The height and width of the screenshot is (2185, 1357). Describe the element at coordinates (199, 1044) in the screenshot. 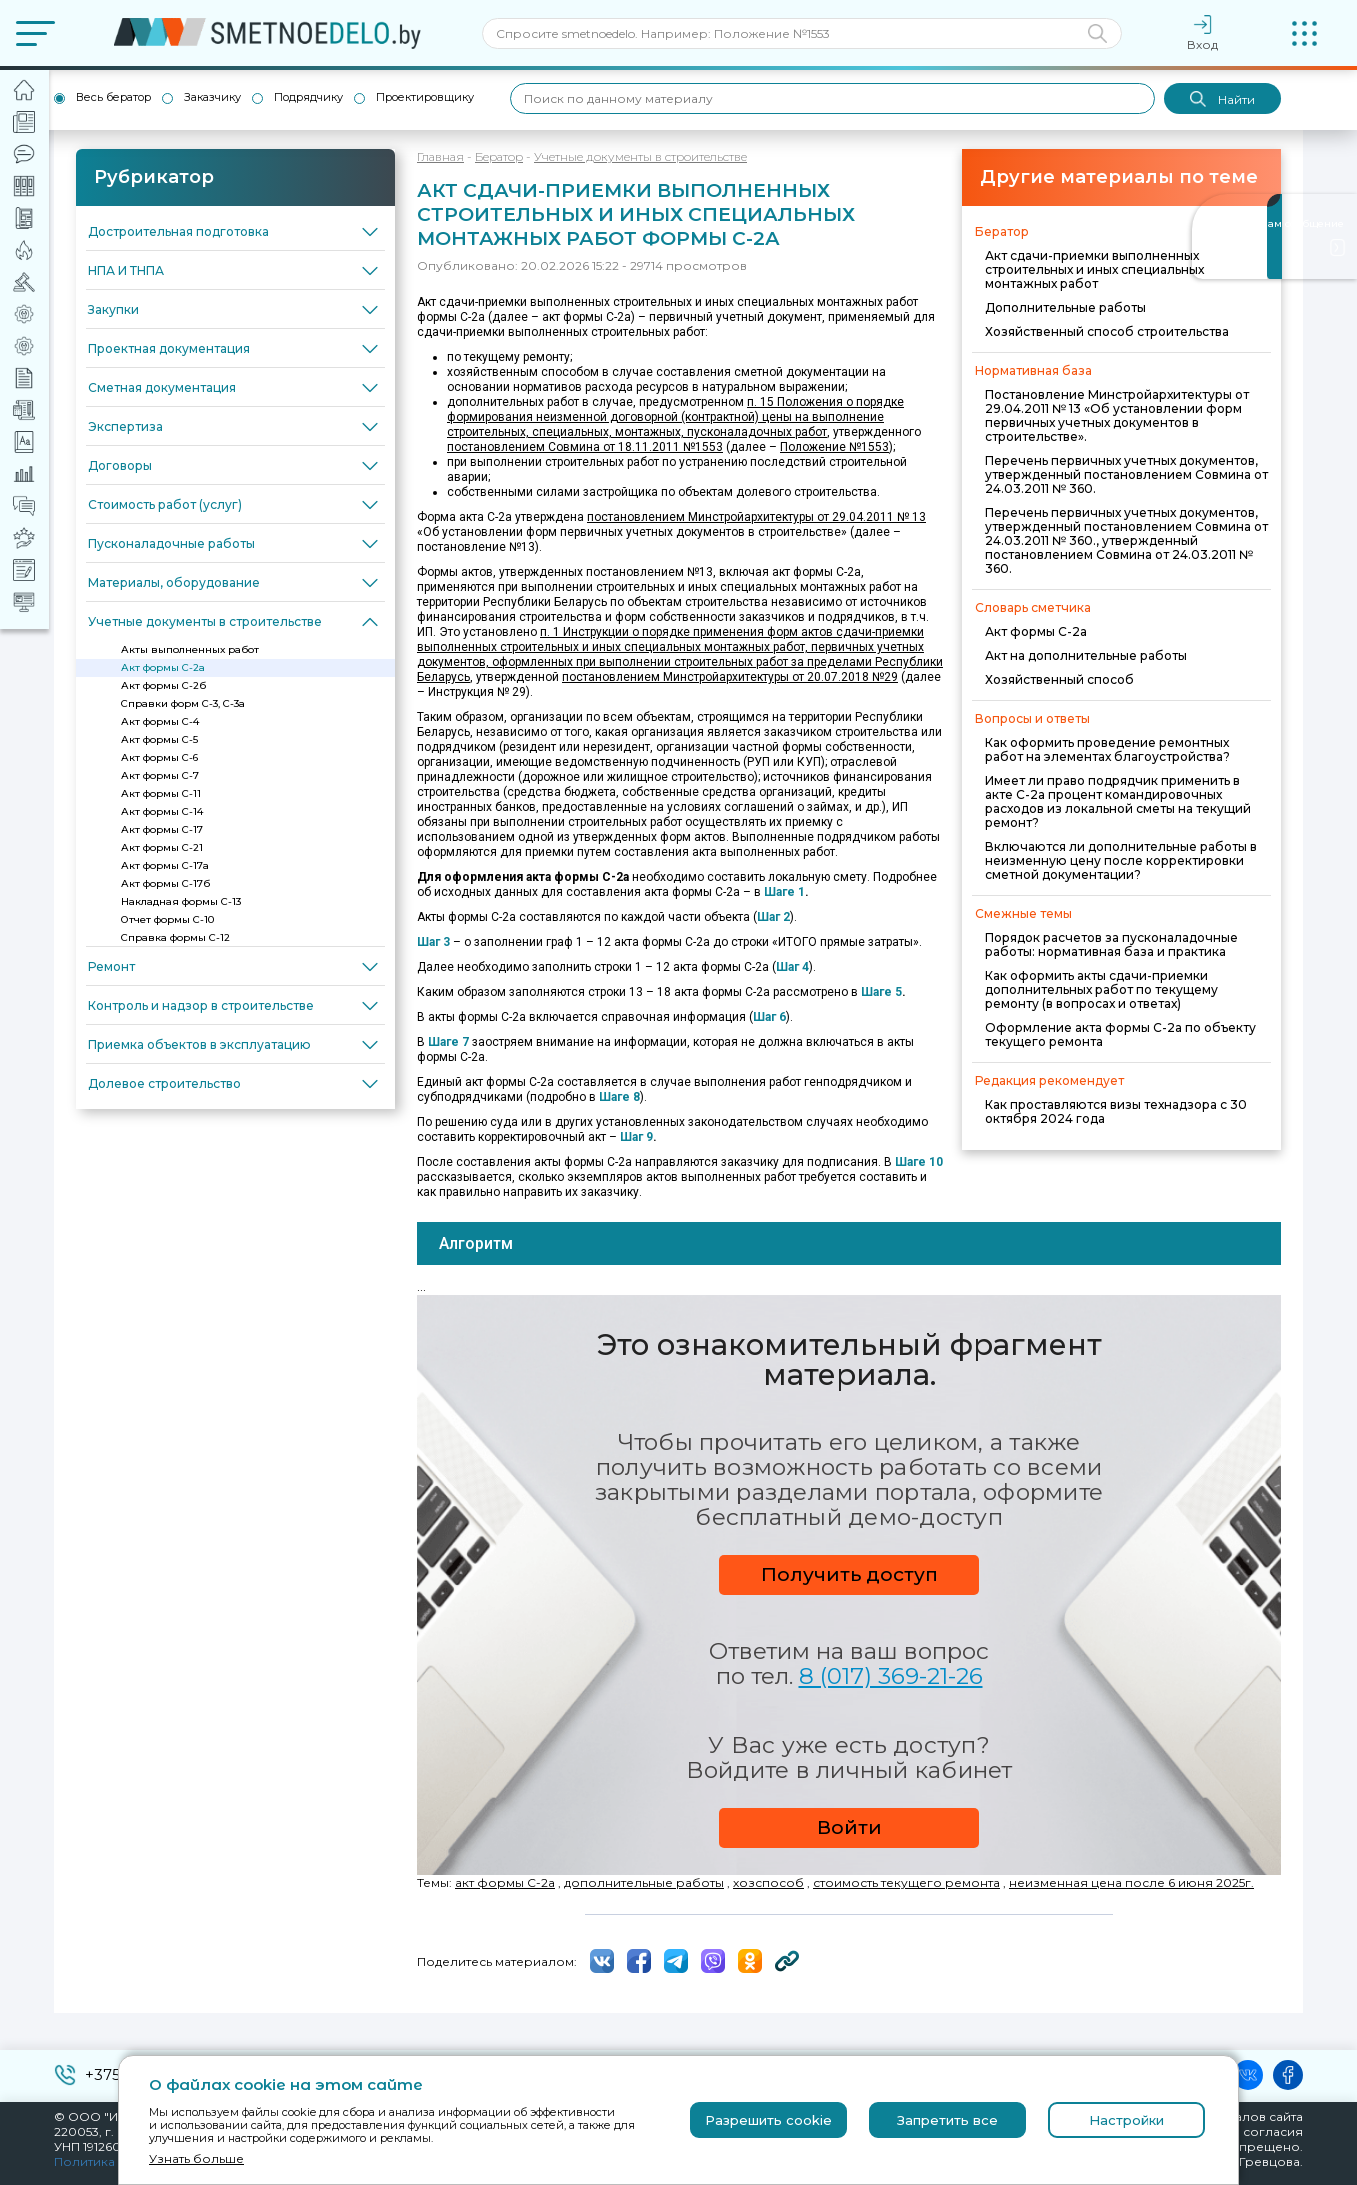

I see `Приемка объектов в эксплуатацию` at that location.